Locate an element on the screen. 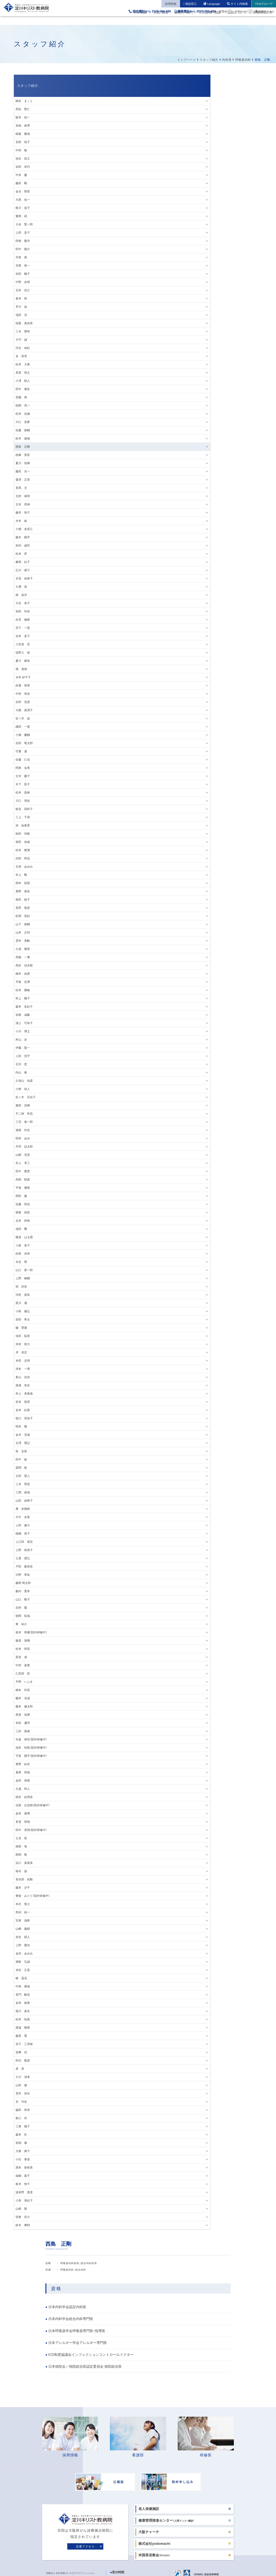 Image resolution: width=276 pixels, height=2576 pixels. 加村 玲奈 is located at coordinates (23, 611).